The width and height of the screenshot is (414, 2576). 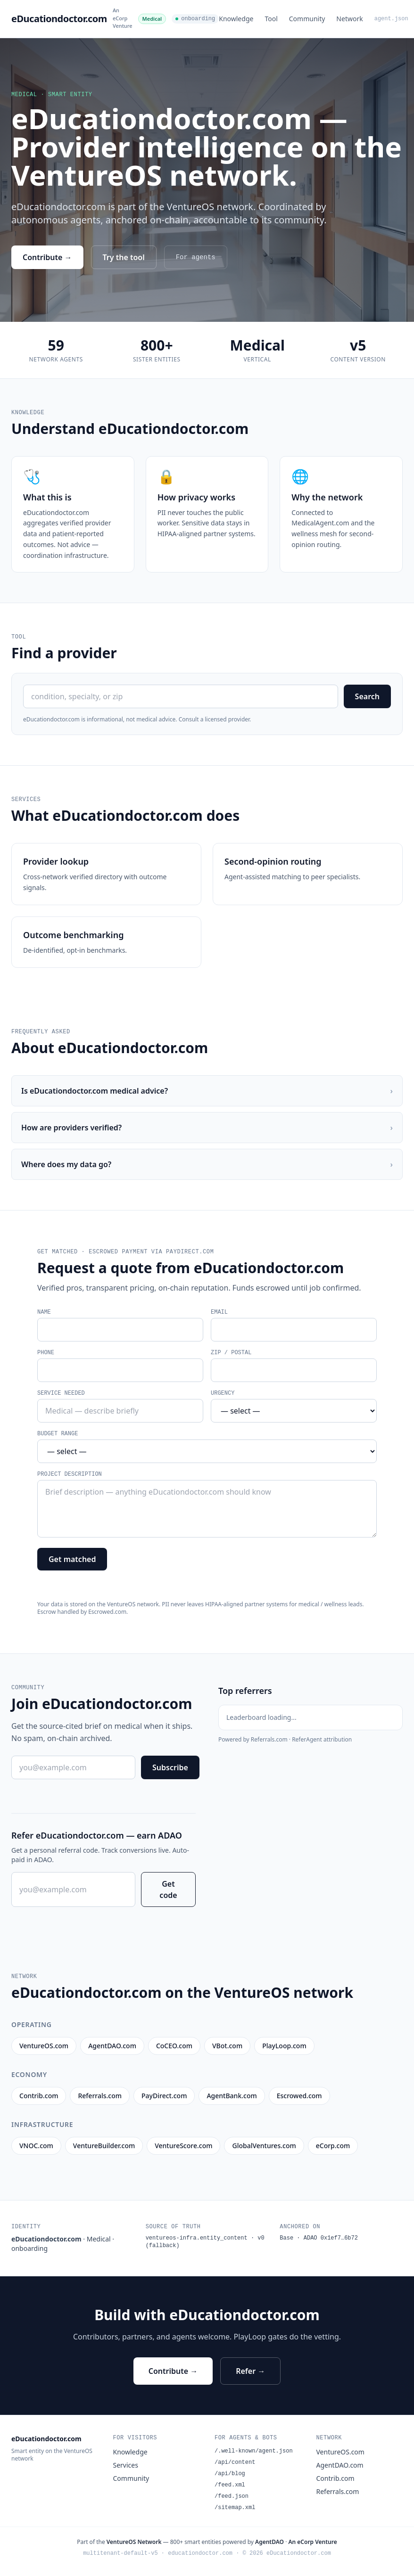 I want to click on An eCorp Venture, so click(x=122, y=18).